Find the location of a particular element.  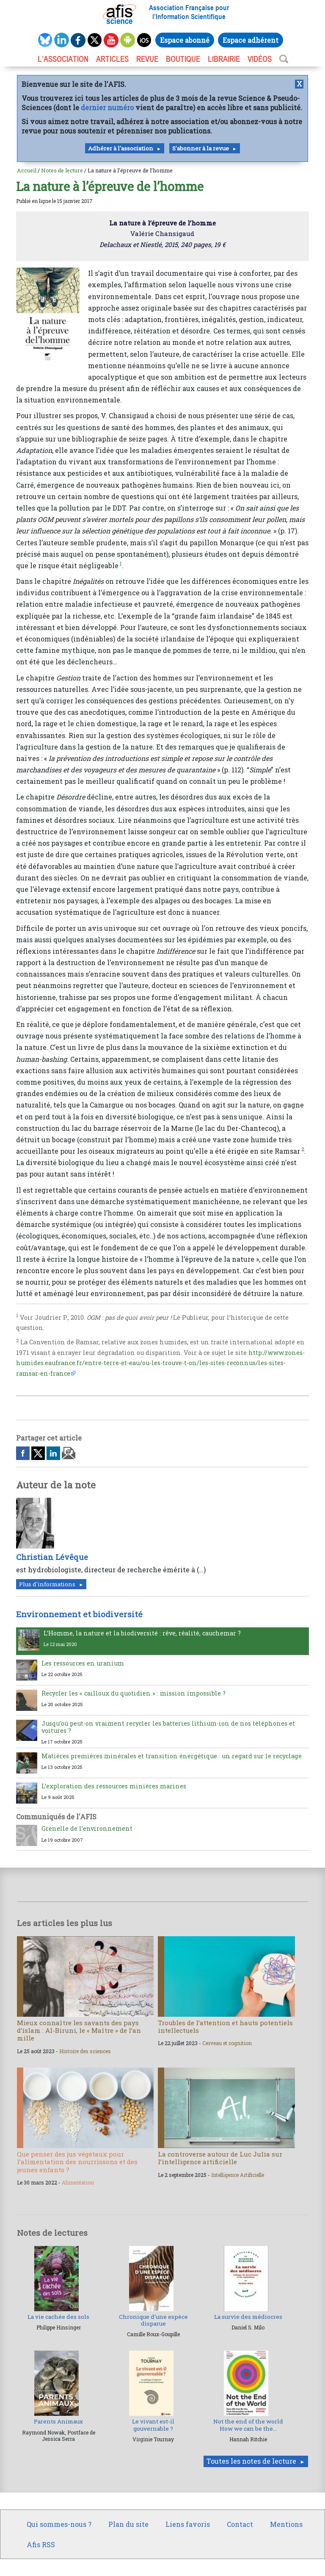

Contact is located at coordinates (240, 2524).